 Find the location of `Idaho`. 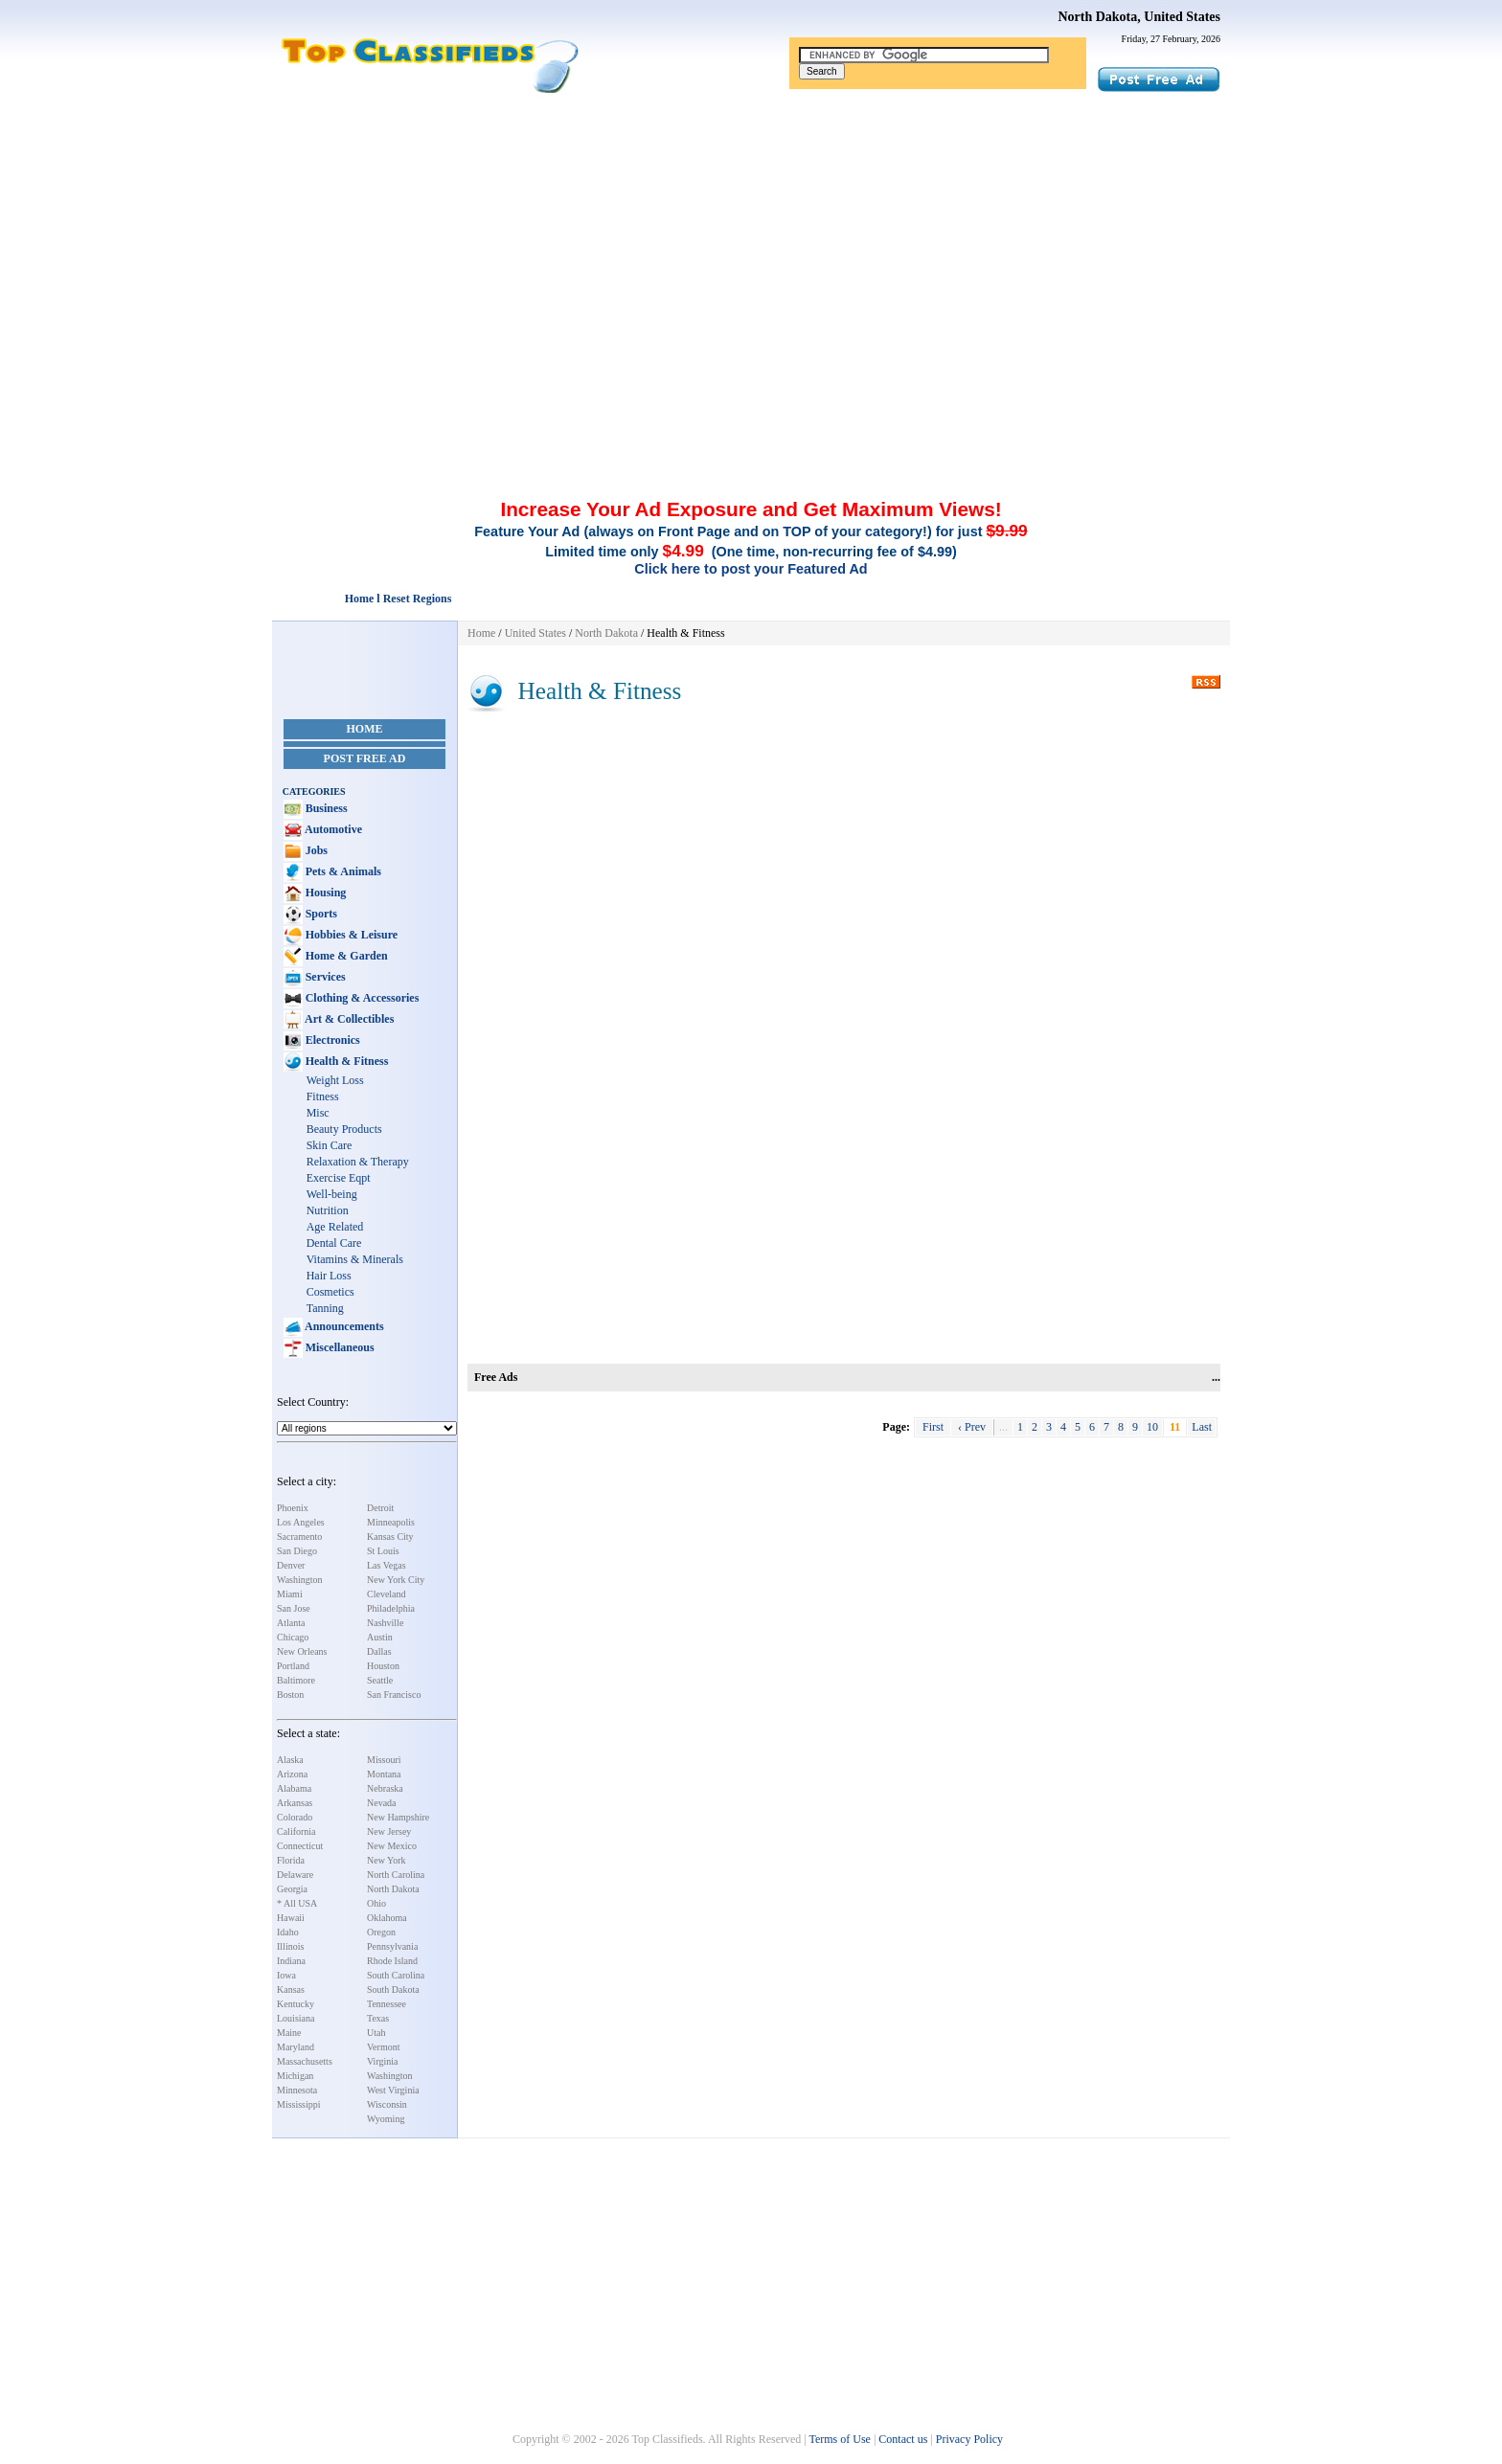

Idaho is located at coordinates (288, 1932).